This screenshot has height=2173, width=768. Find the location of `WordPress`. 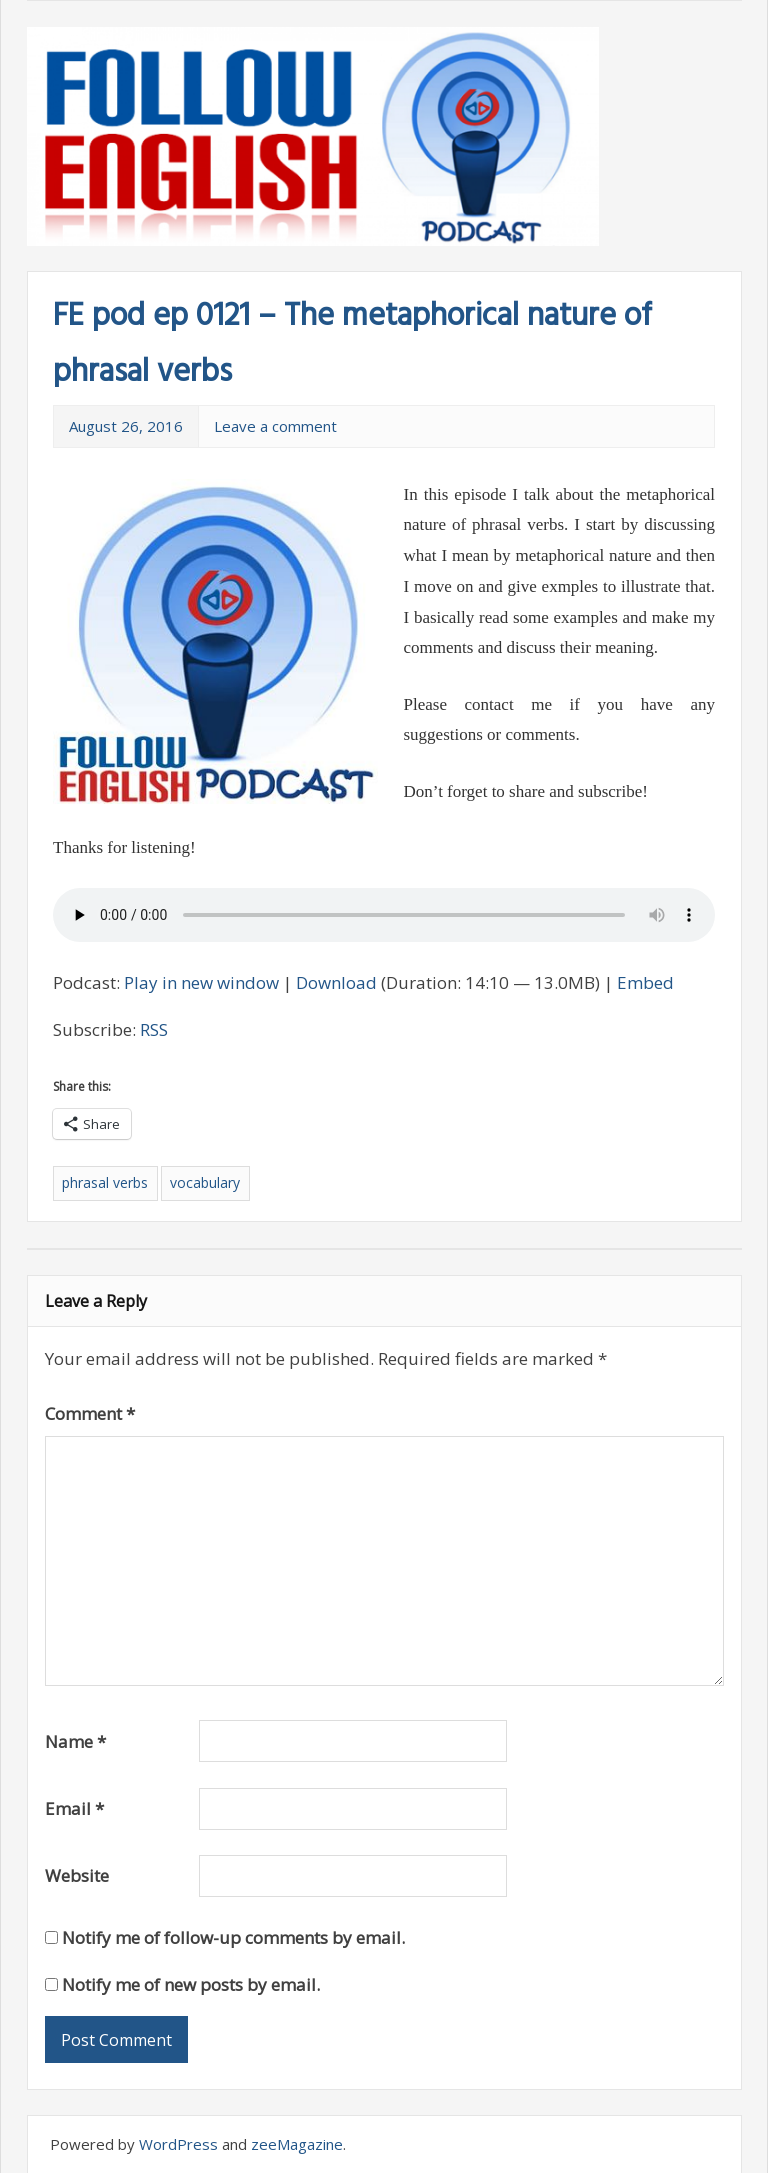

WordPress is located at coordinates (178, 2144).